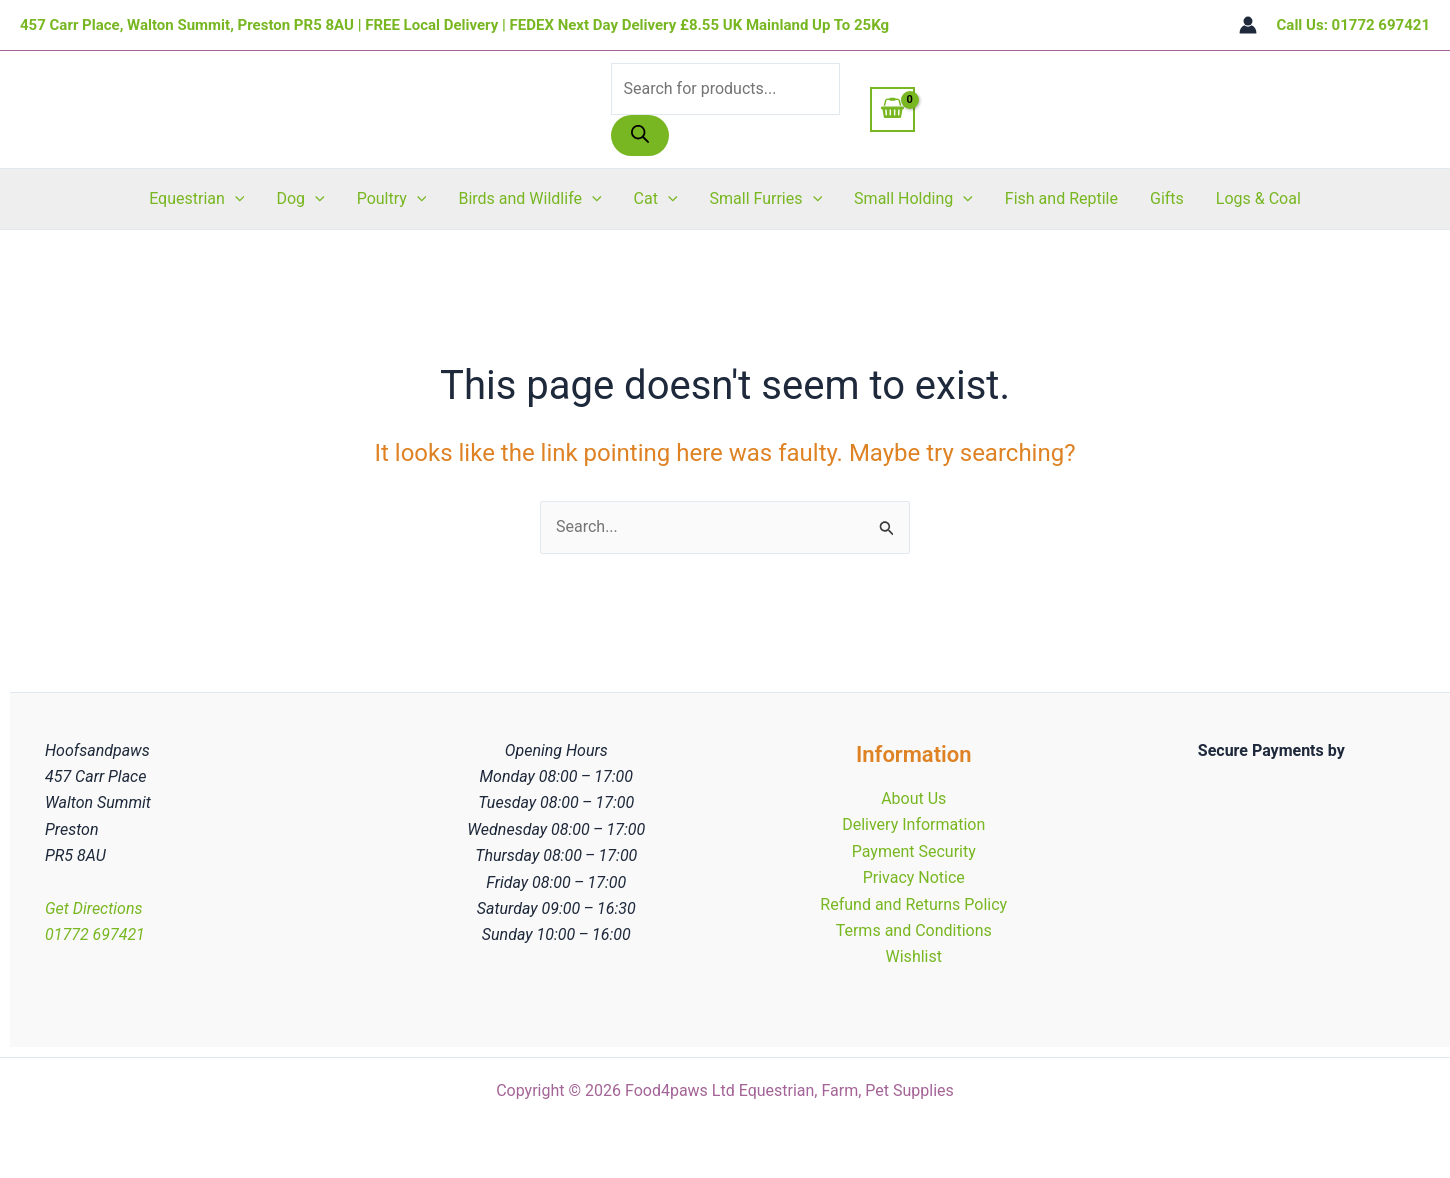 The width and height of the screenshot is (1450, 1178). What do you see at coordinates (1258, 198) in the screenshot?
I see `Logs & Coal` at bounding box center [1258, 198].